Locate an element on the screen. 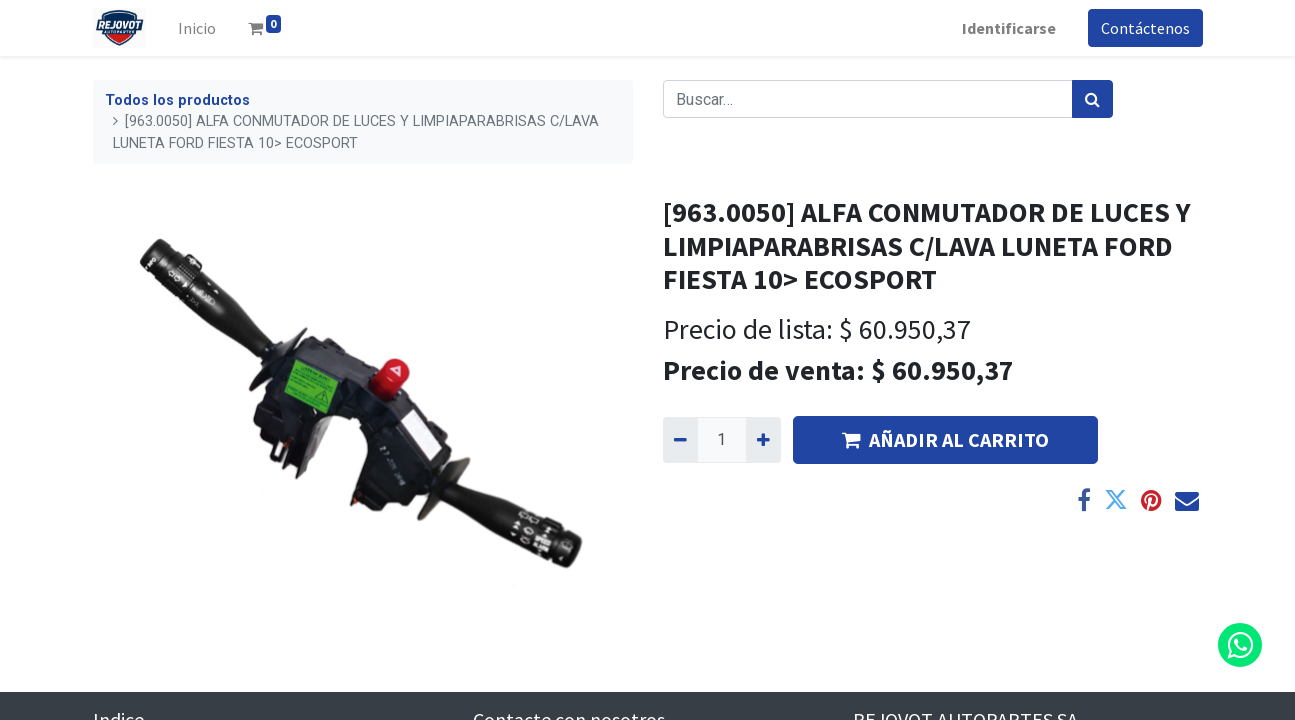 This screenshot has width=1295, height=720. [menuitem] is located at coordinates (197, 28).